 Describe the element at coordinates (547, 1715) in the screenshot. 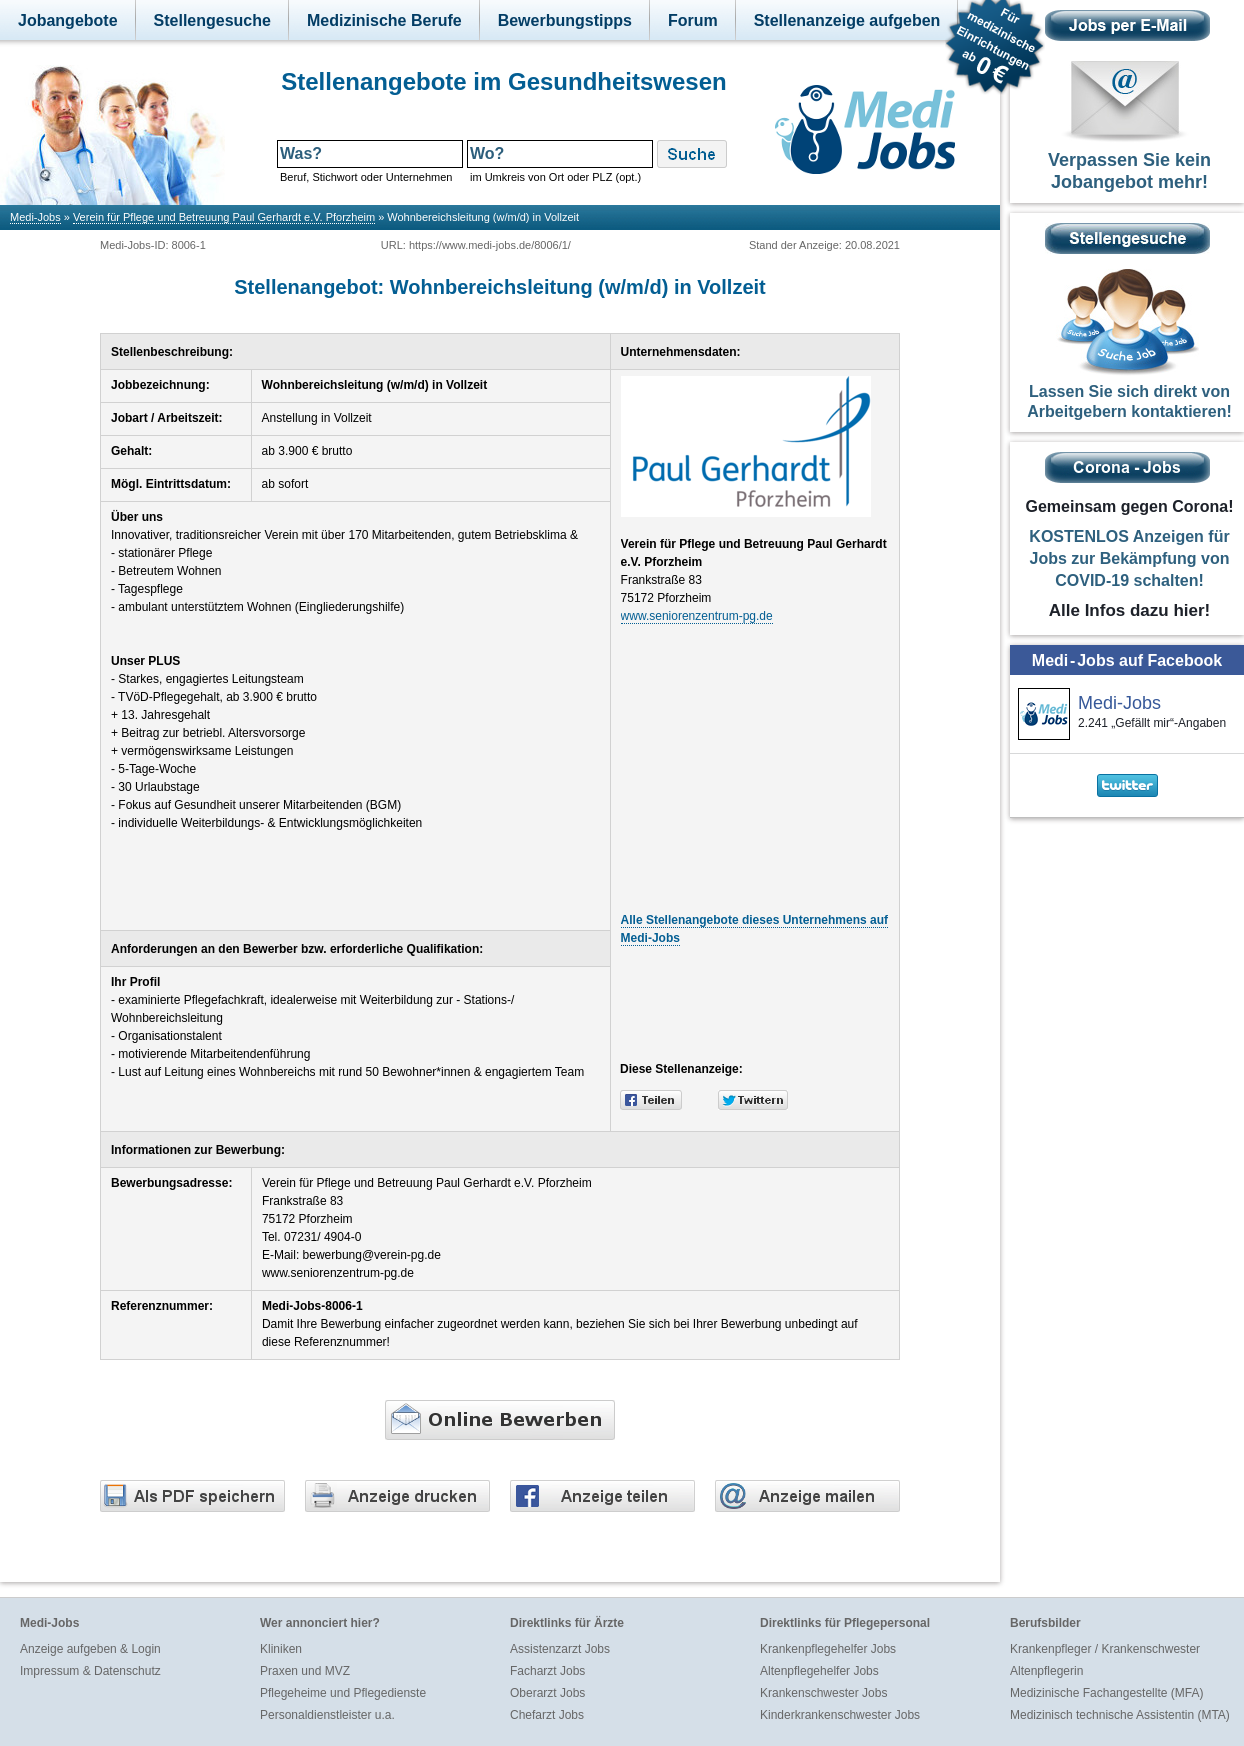

I see `Chefarzt Jobs` at that location.